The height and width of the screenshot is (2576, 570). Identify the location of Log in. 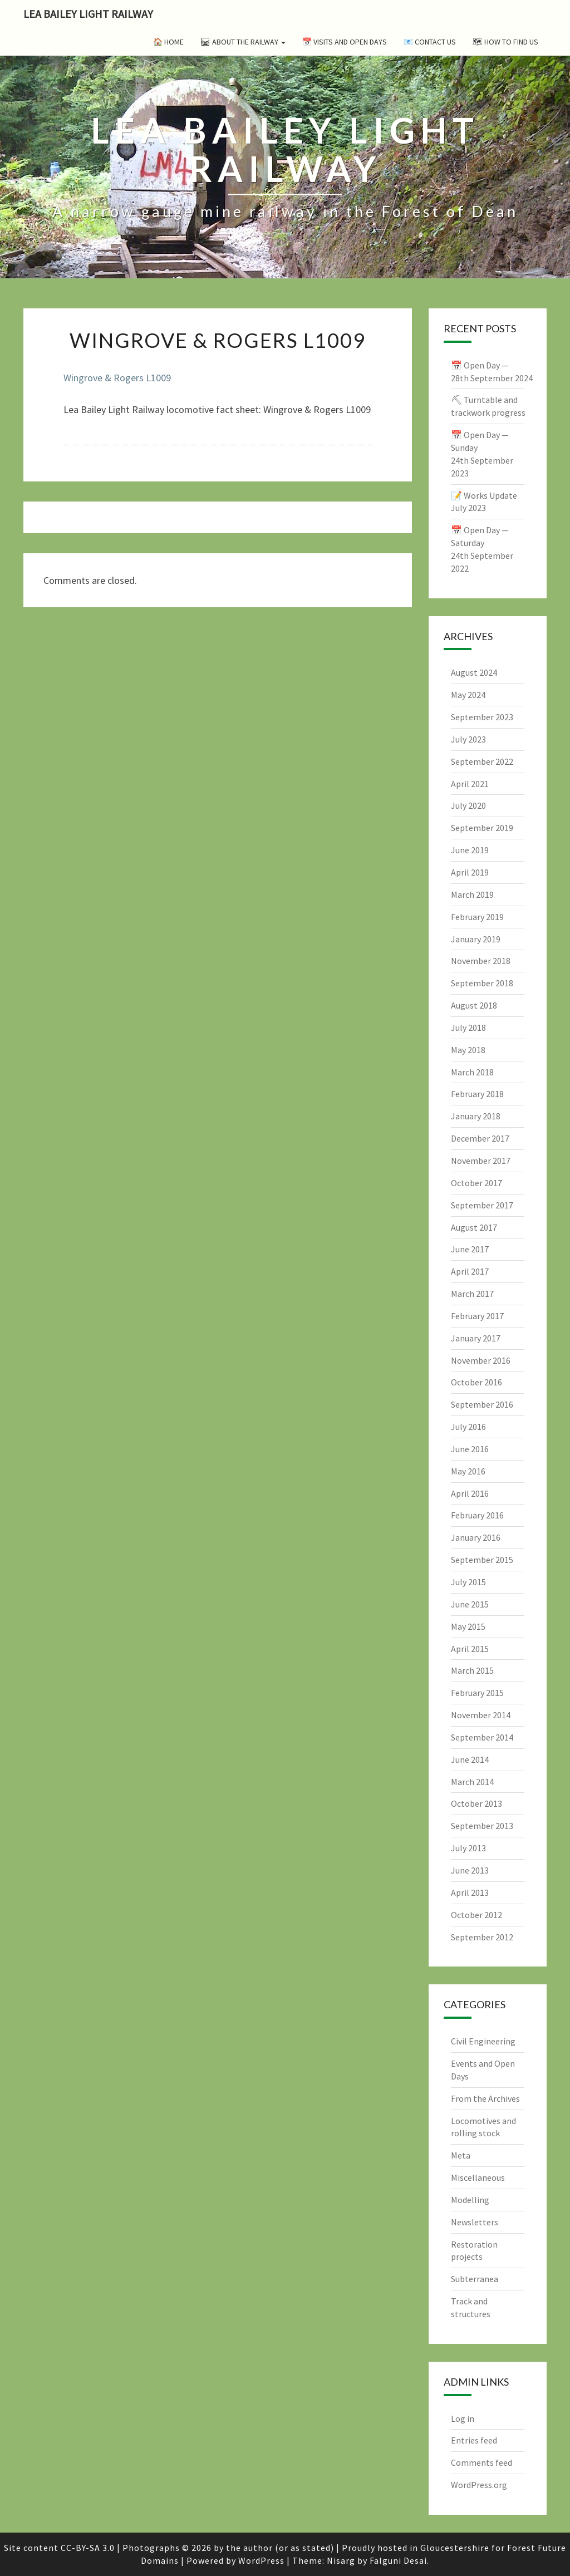
(462, 2418).